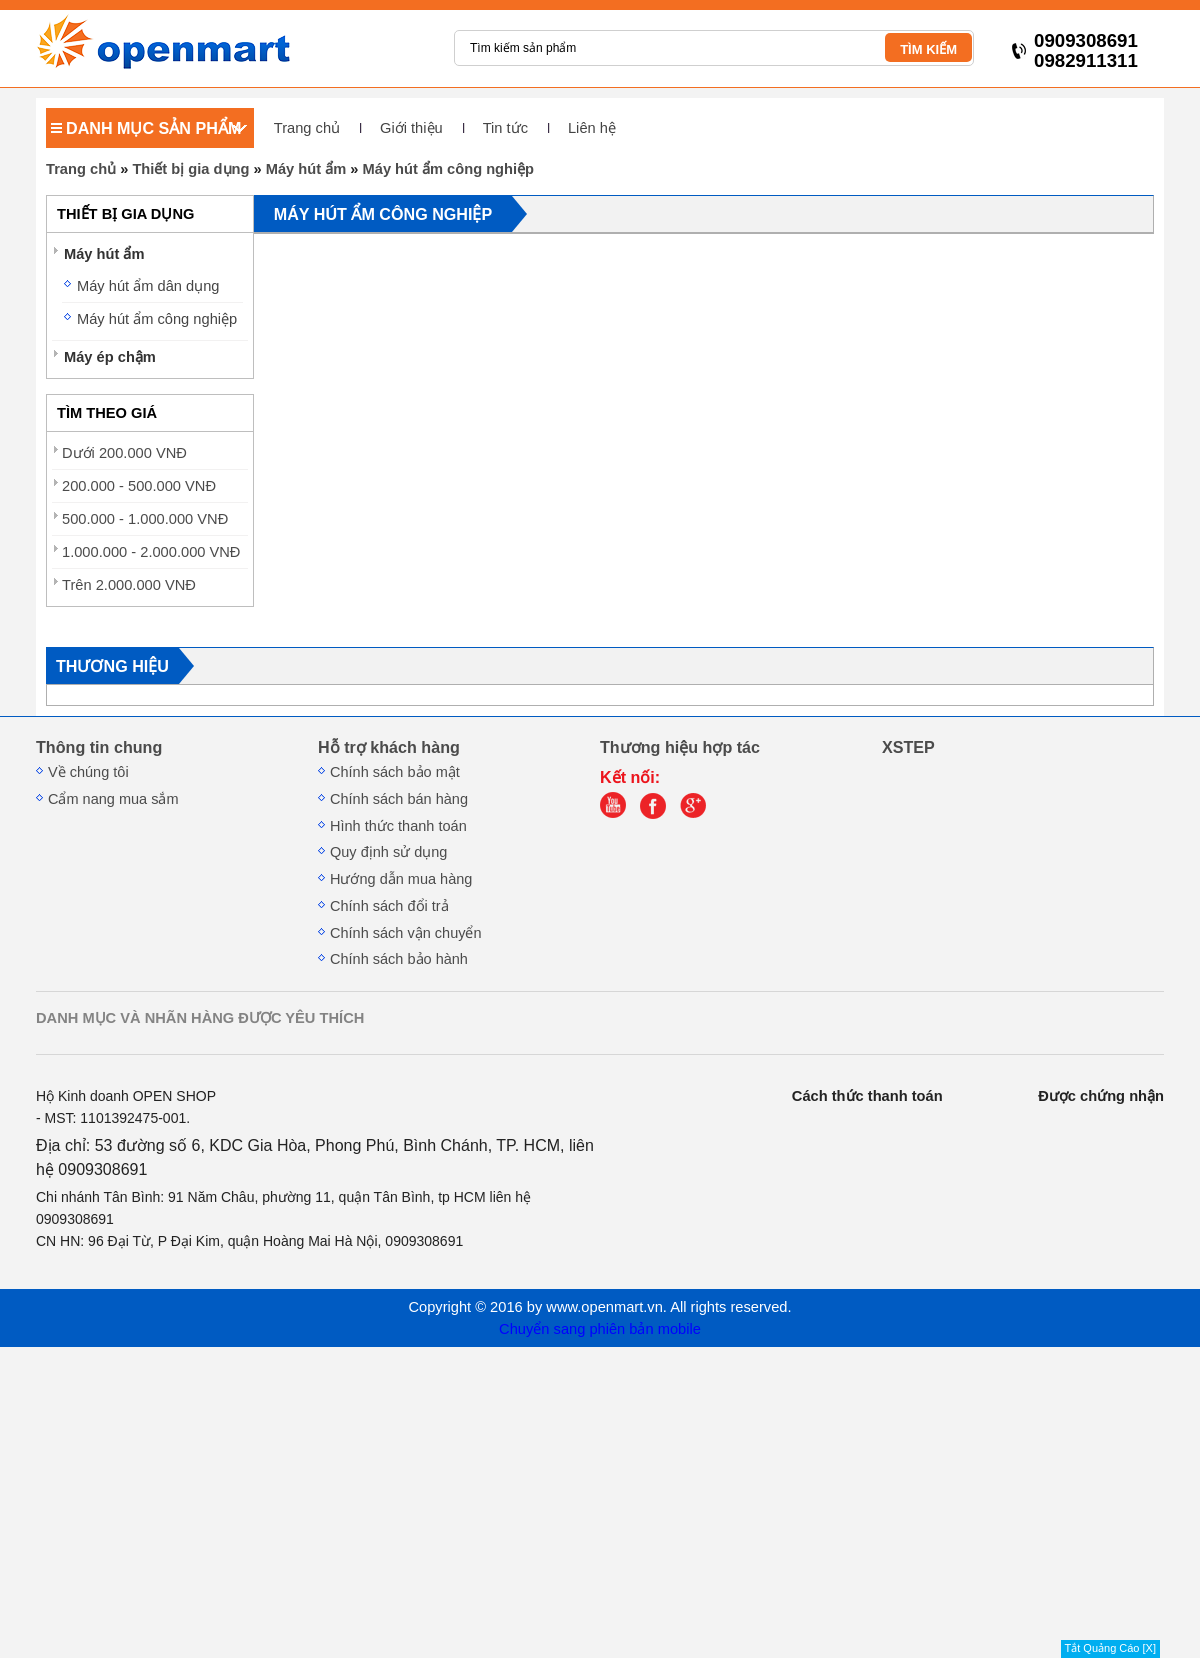  I want to click on Giới thiệu, so click(411, 128).